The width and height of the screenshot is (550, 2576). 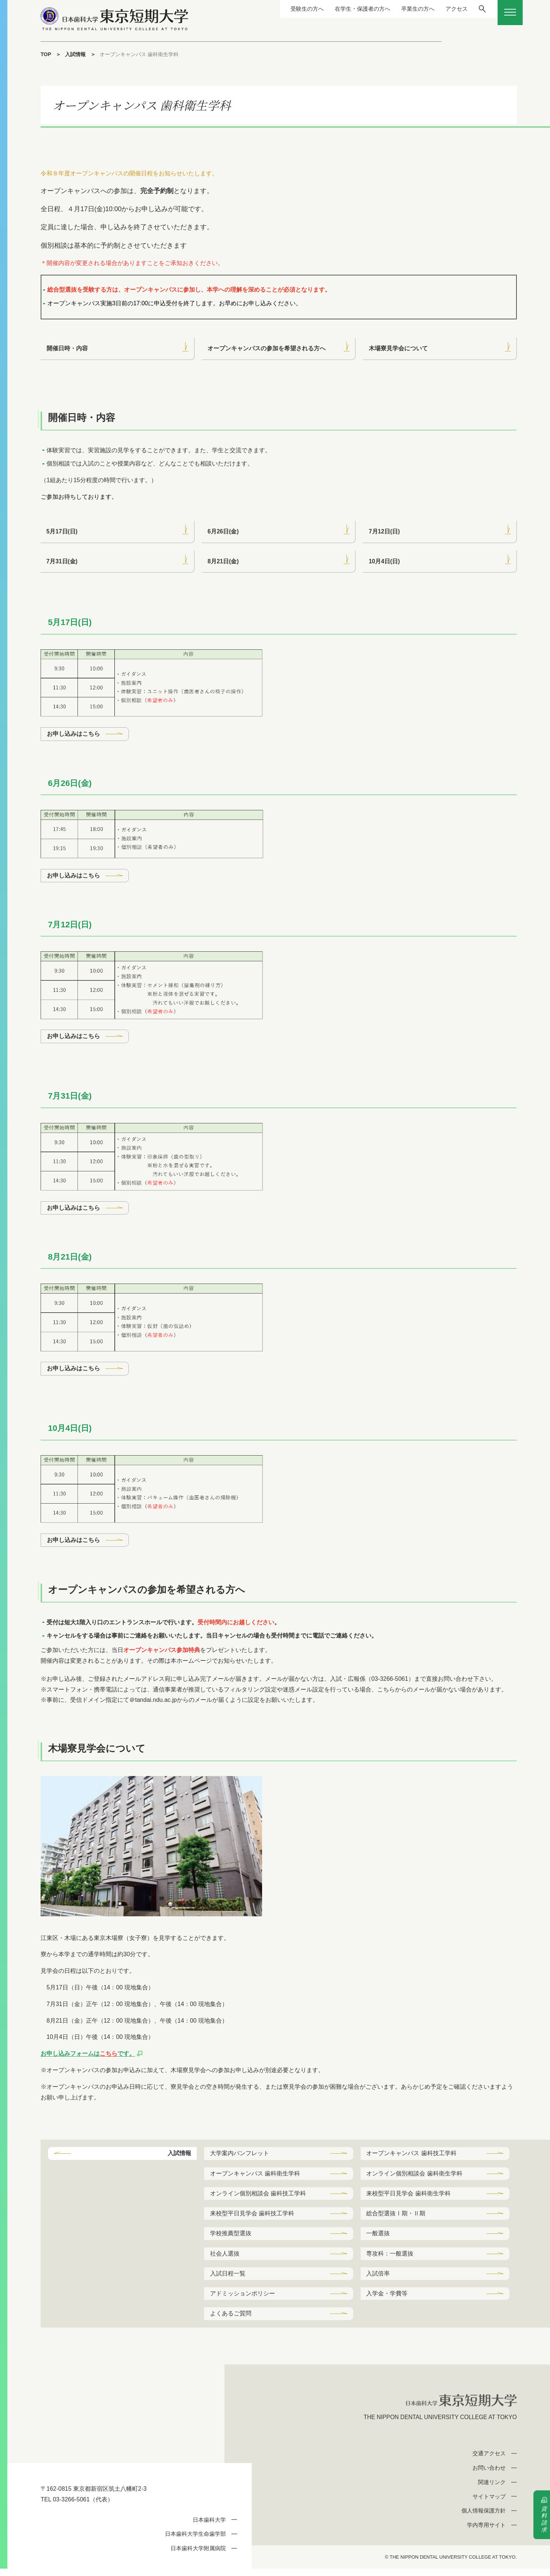 I want to click on 大学案内パンフレット, so click(x=239, y=2157).